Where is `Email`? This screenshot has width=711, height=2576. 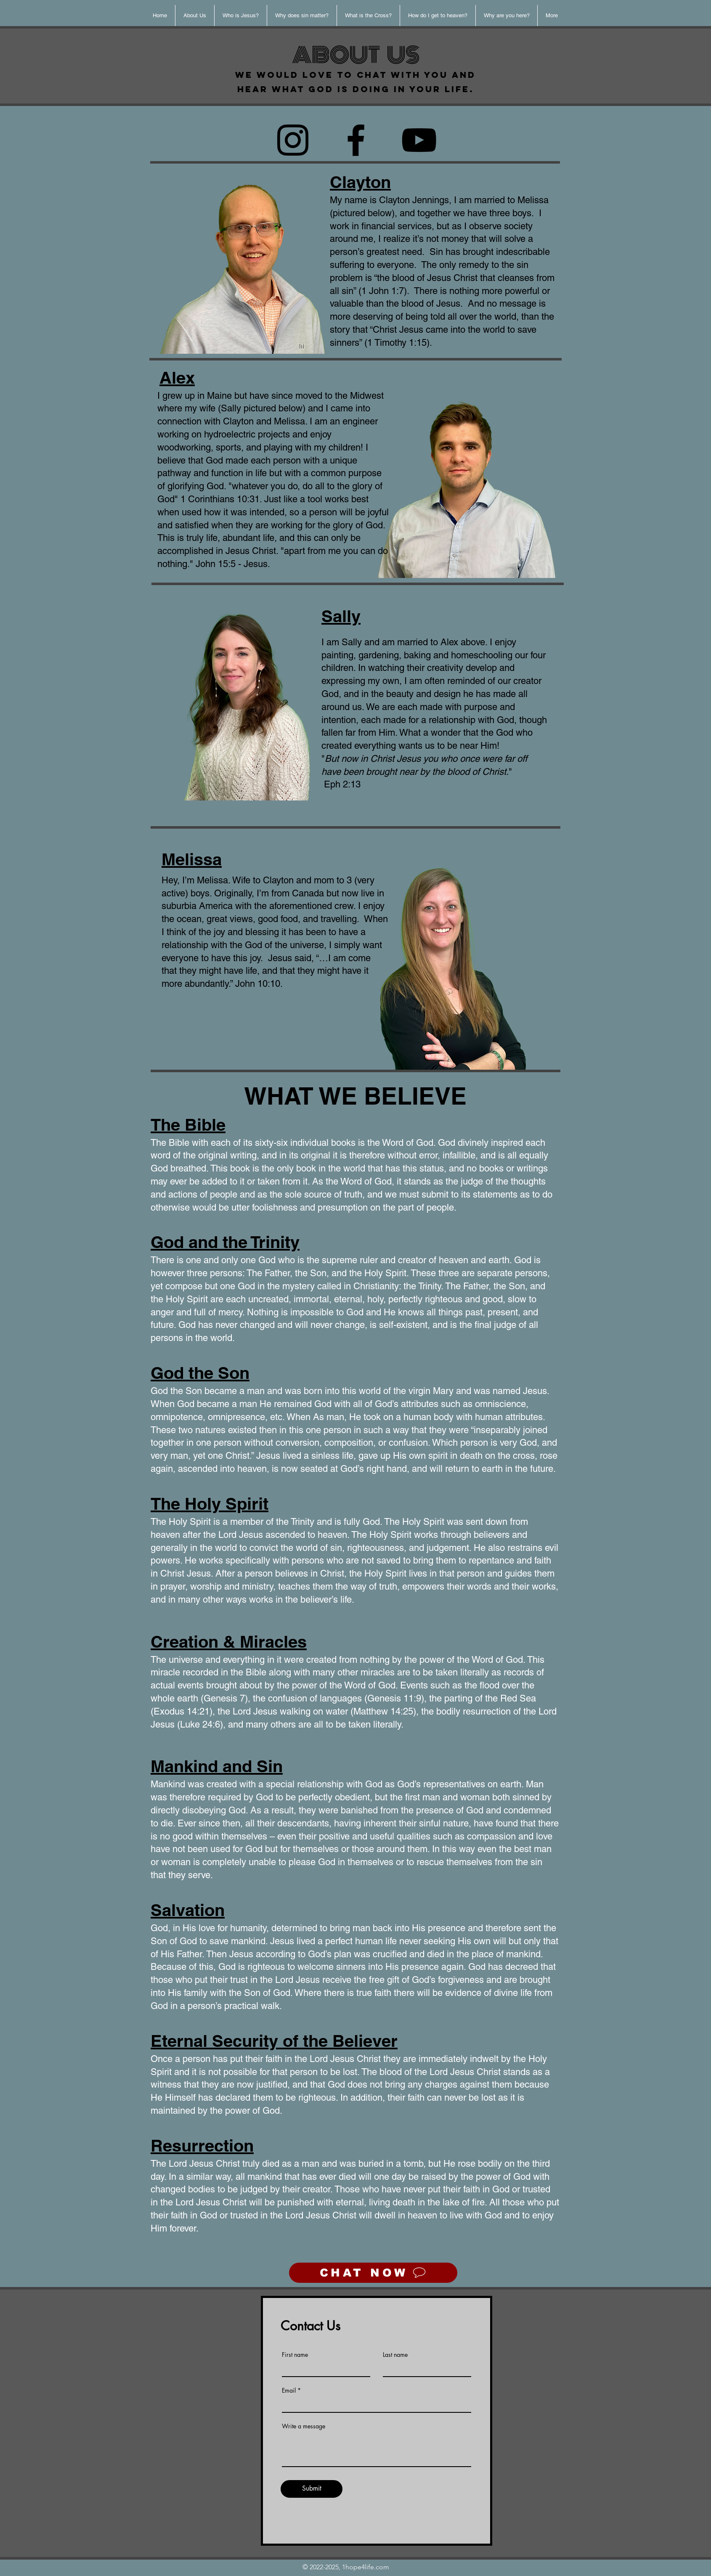
Email is located at coordinates (289, 2390).